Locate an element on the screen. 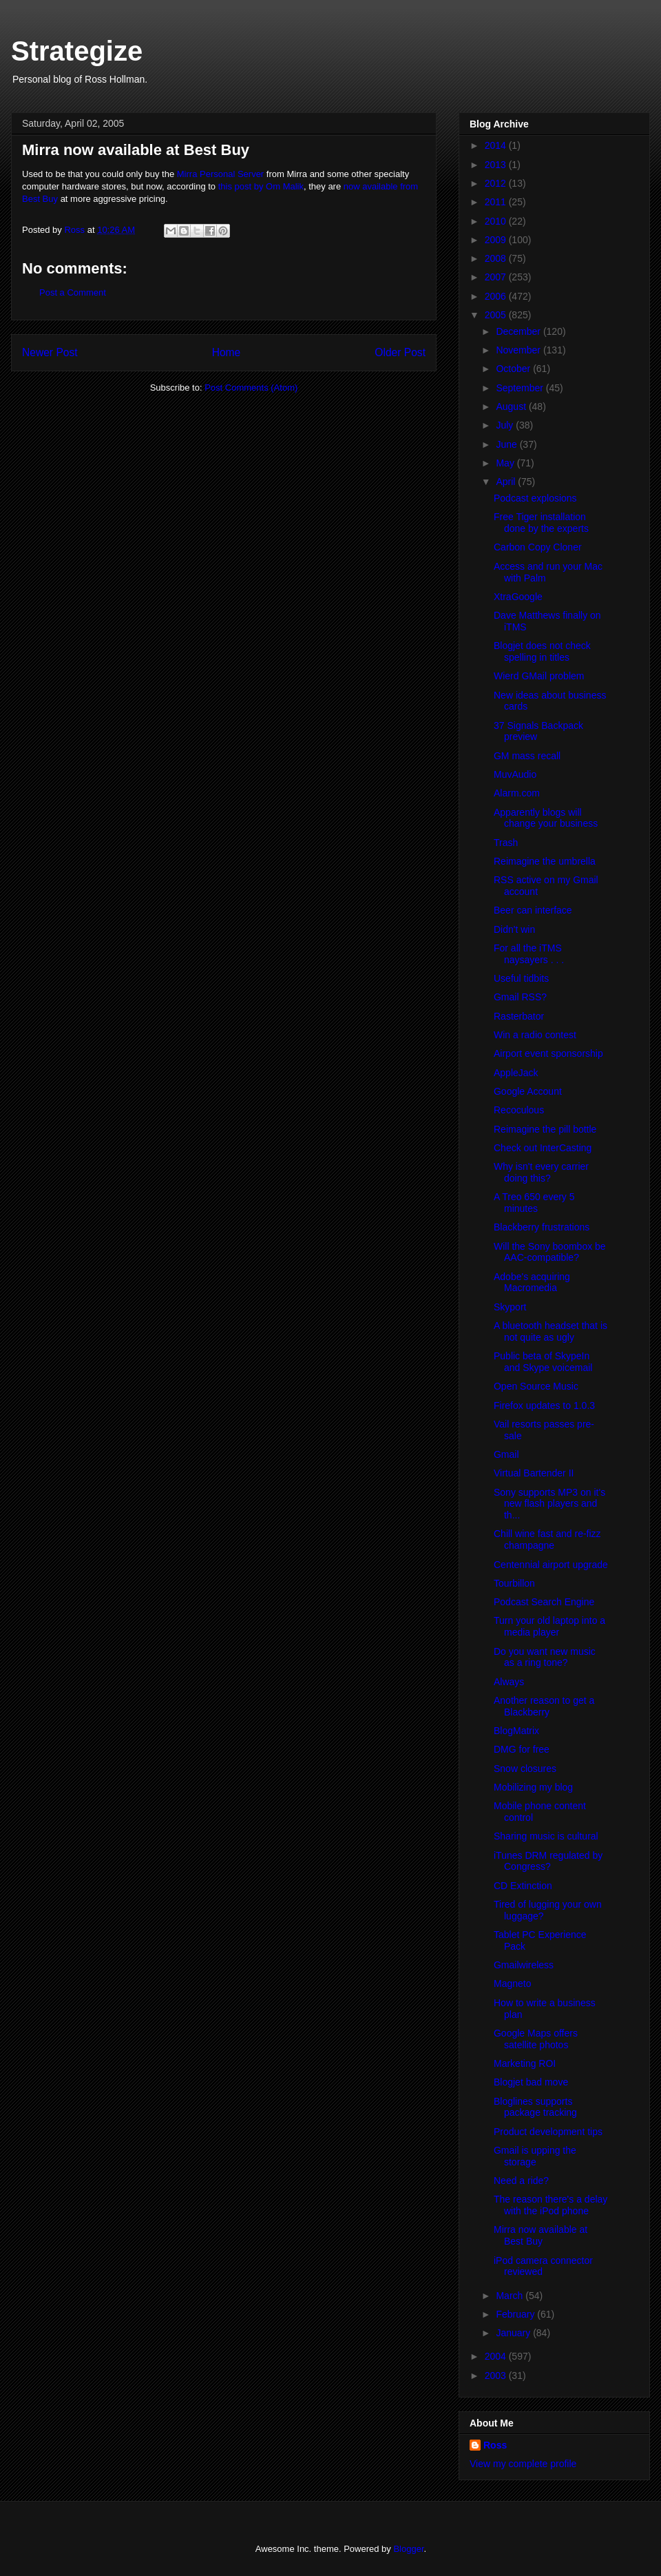 This screenshot has width=661, height=2576. Older Post is located at coordinates (400, 352).